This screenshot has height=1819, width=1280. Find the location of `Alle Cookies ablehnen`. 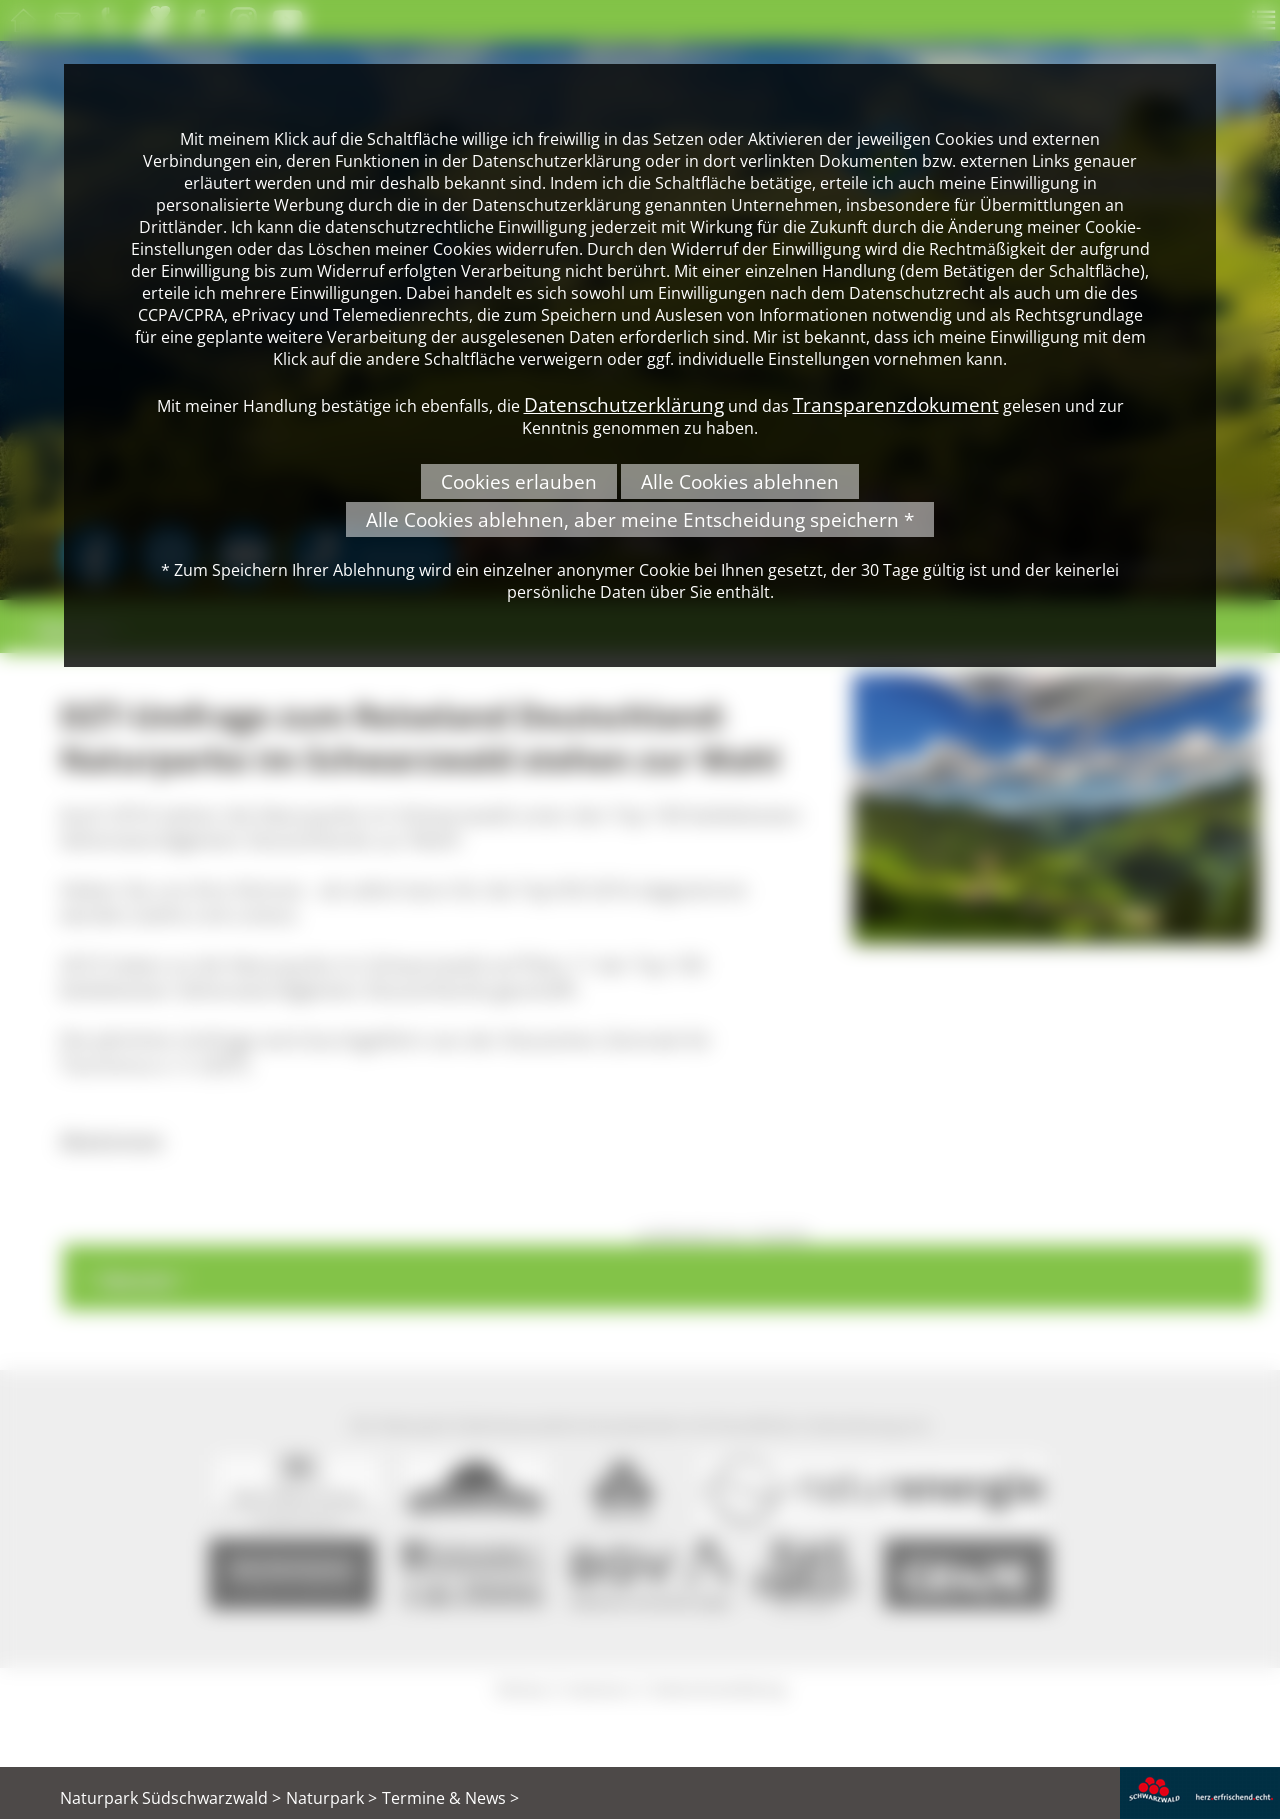

Alle Cookies ablehnen is located at coordinates (740, 481).